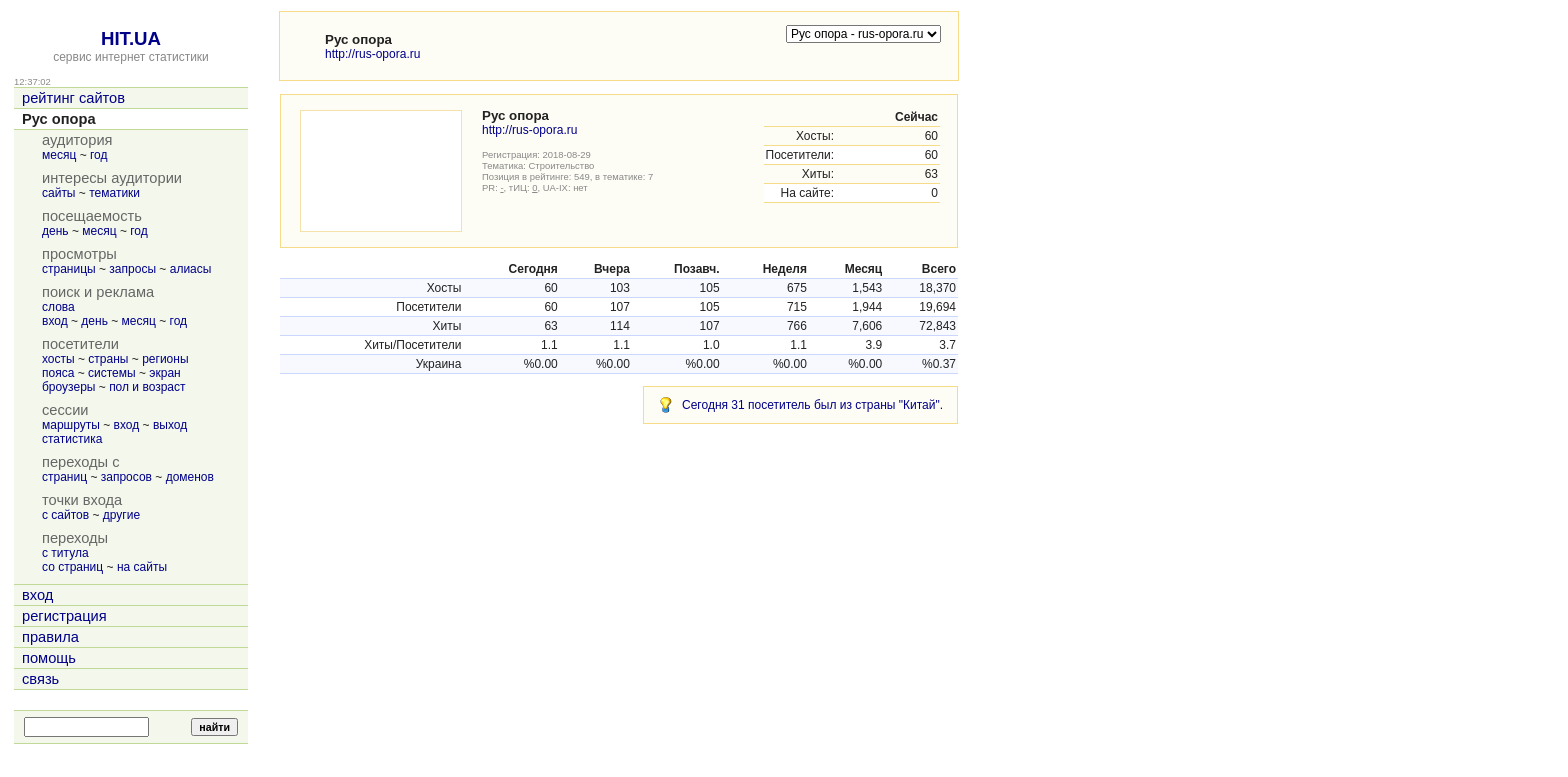 This screenshot has height=777, width=1568. I want to click on помощь, so click(49, 658).